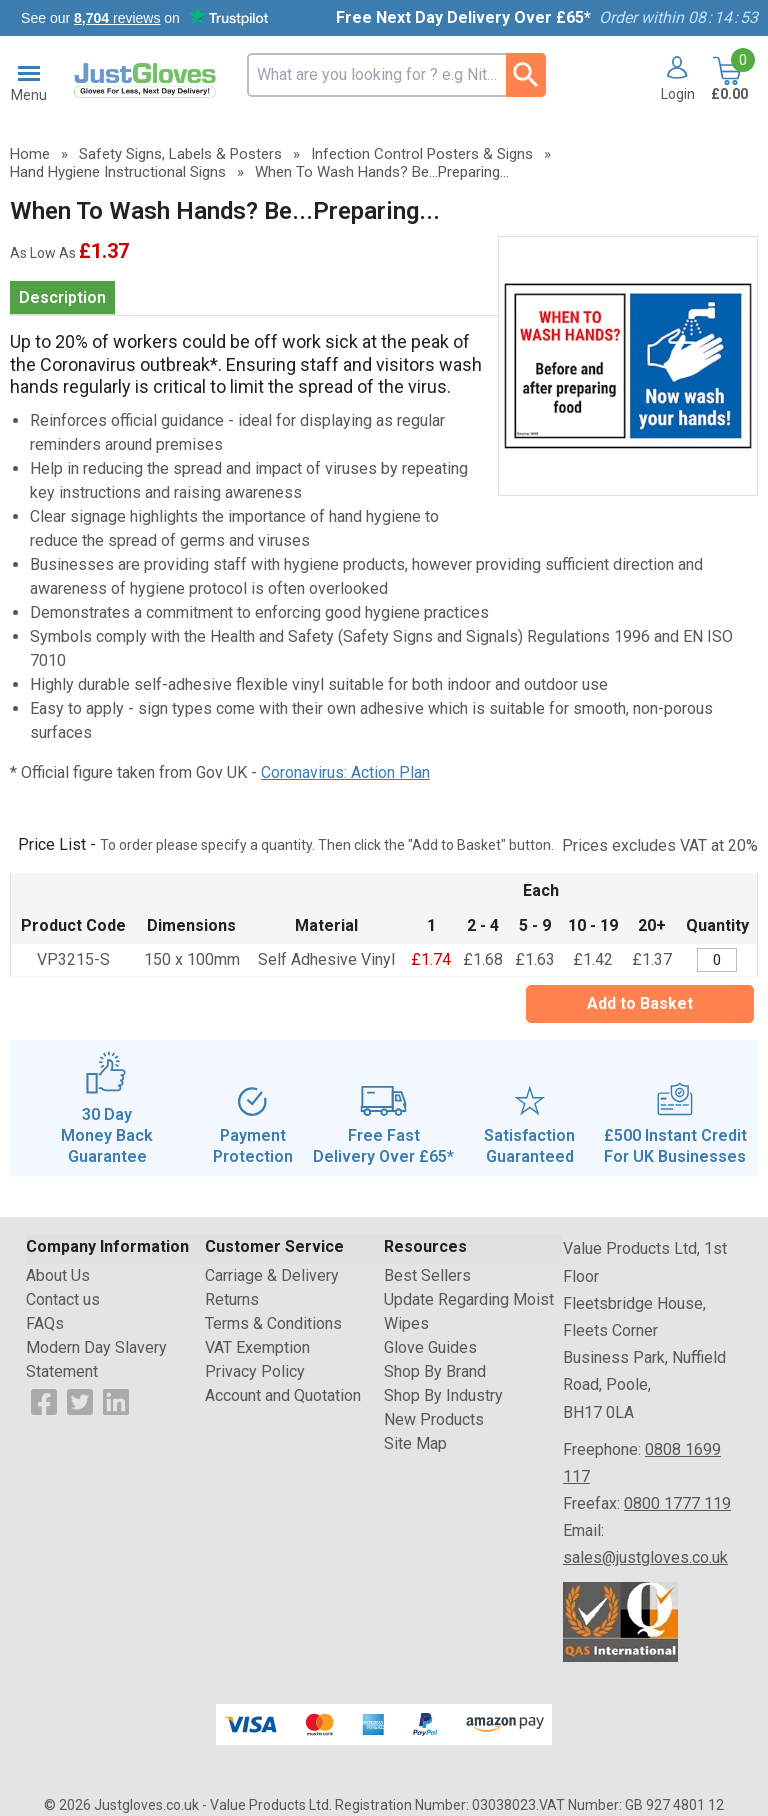 This screenshot has height=1816, width=768. I want to click on Carriage & Delivery [Visit Carriage & Delivery], so click(272, 1275).